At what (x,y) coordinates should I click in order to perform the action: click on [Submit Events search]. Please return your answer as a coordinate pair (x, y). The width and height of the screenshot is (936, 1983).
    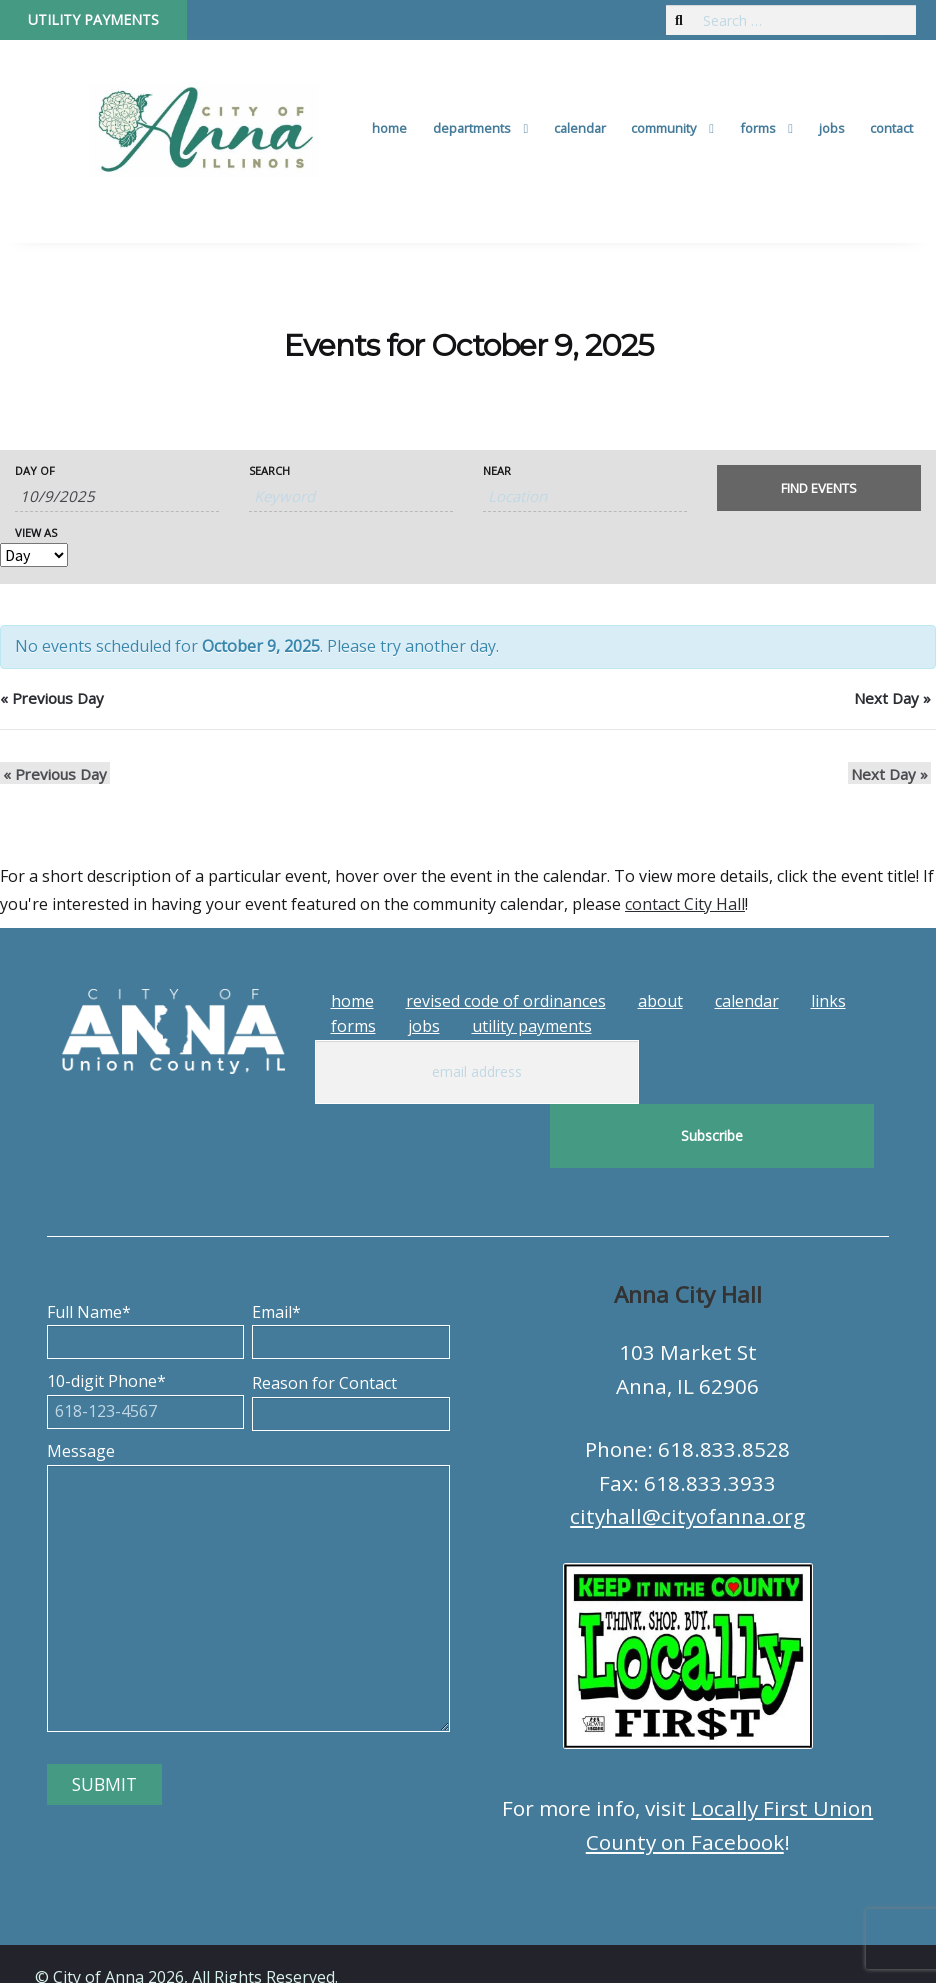
    Looking at the image, I should click on (819, 488).